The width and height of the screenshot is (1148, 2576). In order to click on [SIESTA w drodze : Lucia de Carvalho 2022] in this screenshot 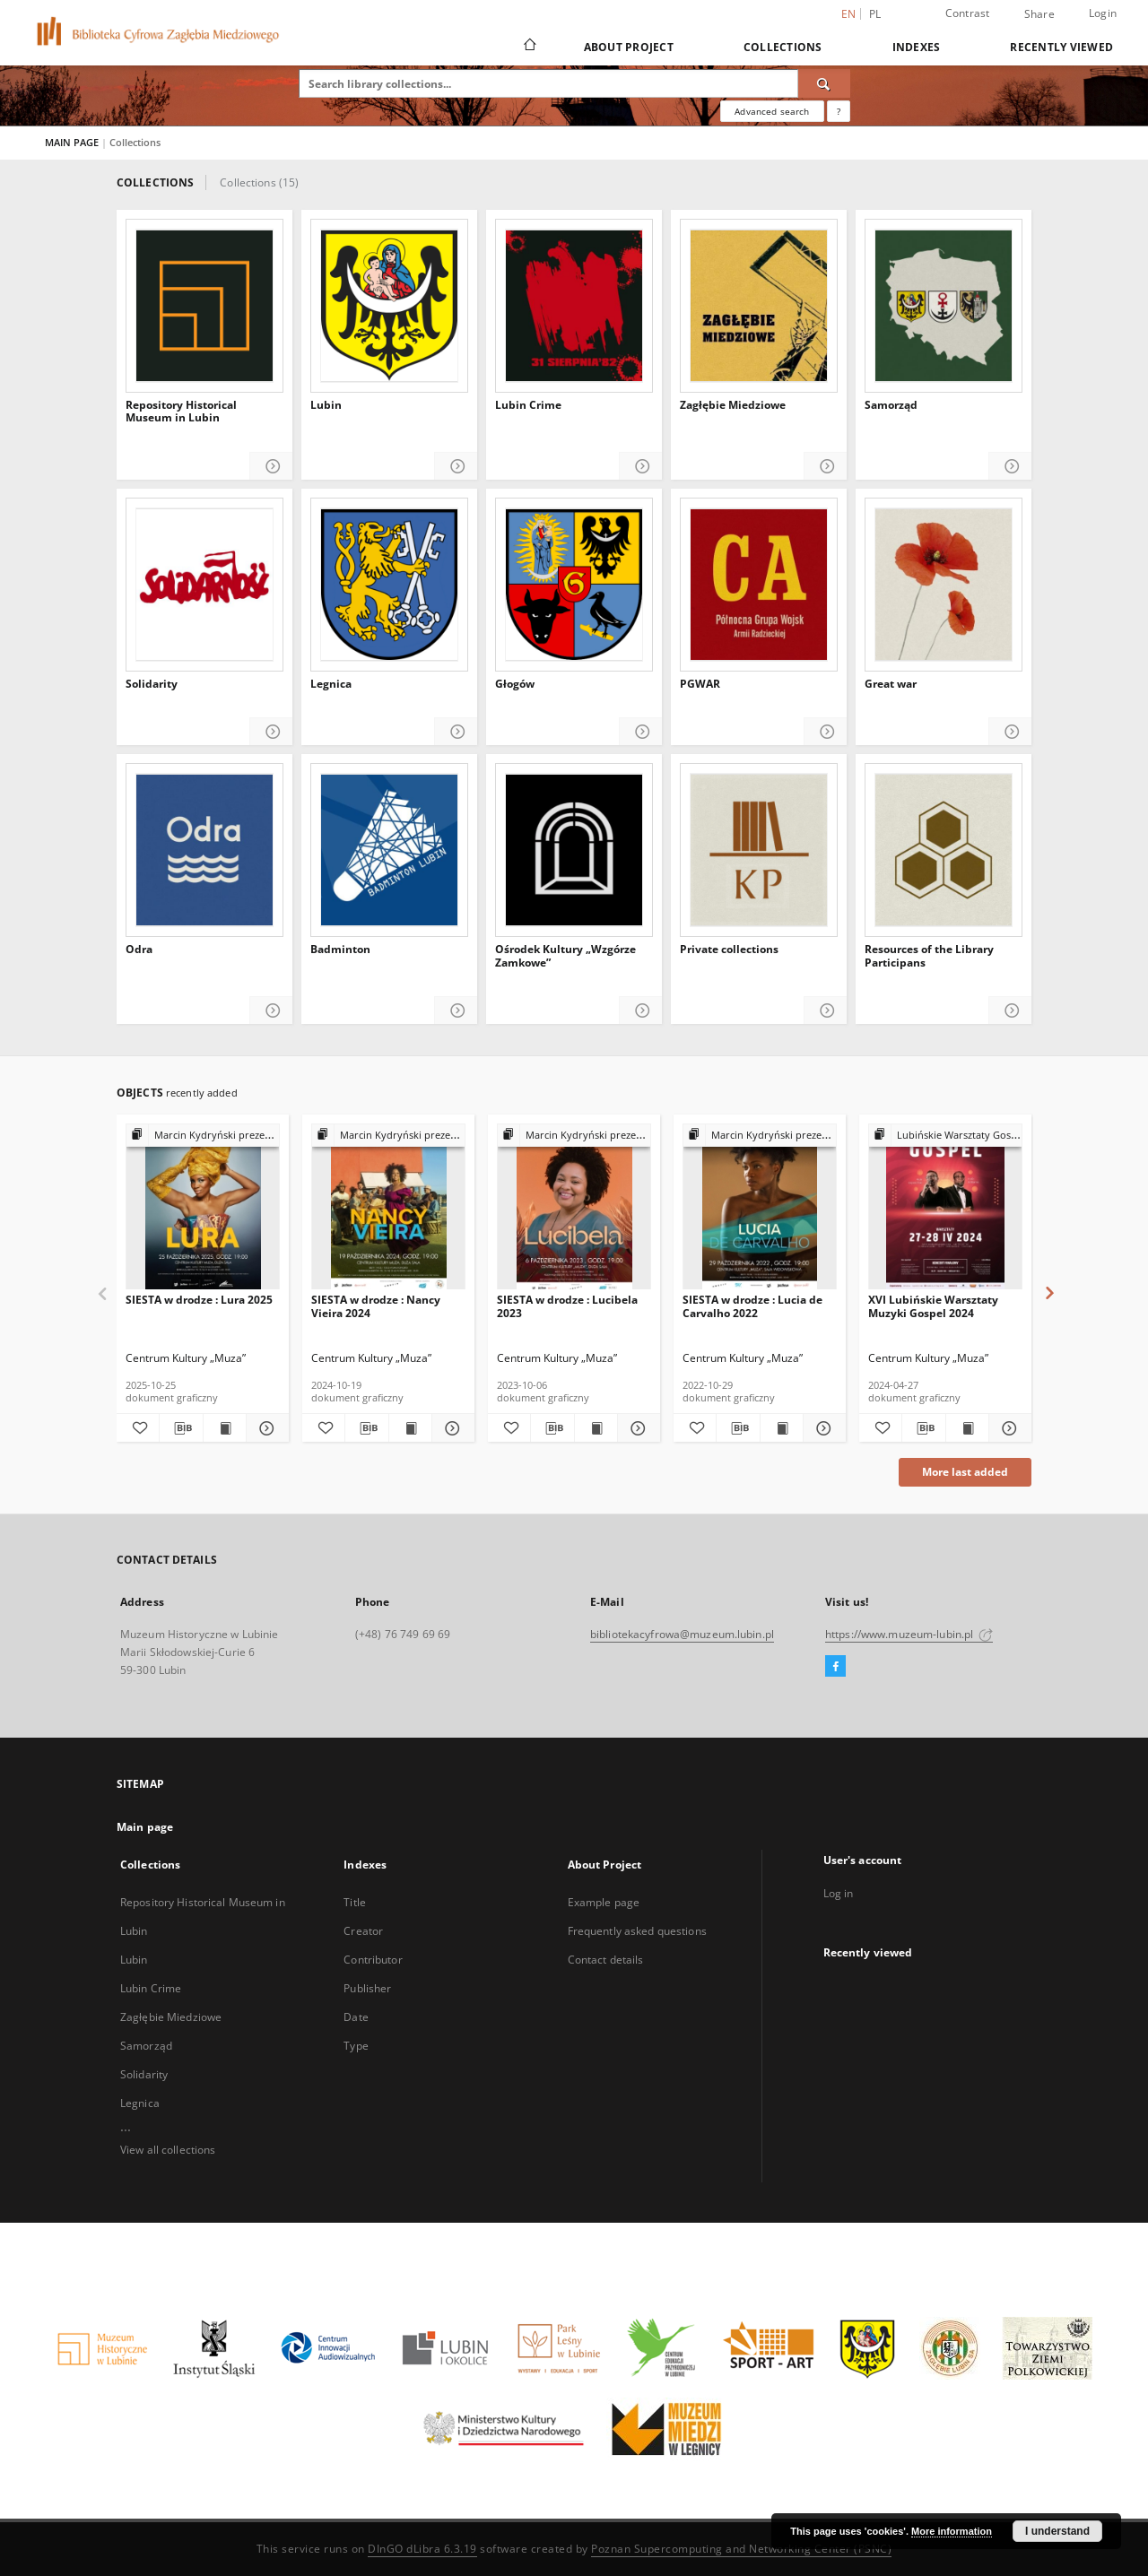, I will do `click(759, 1207)`.